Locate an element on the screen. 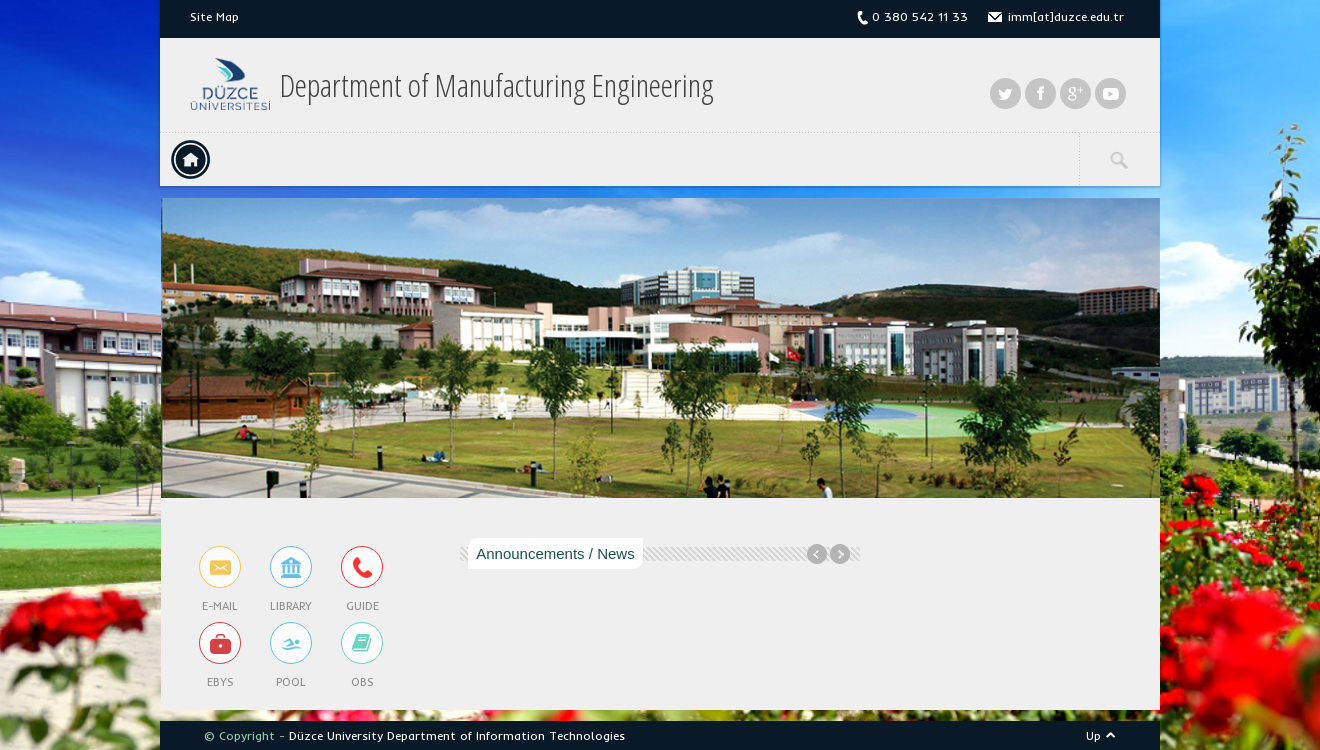 This screenshot has width=1320, height=750. Department of Information Technologies is located at coordinates (506, 735).